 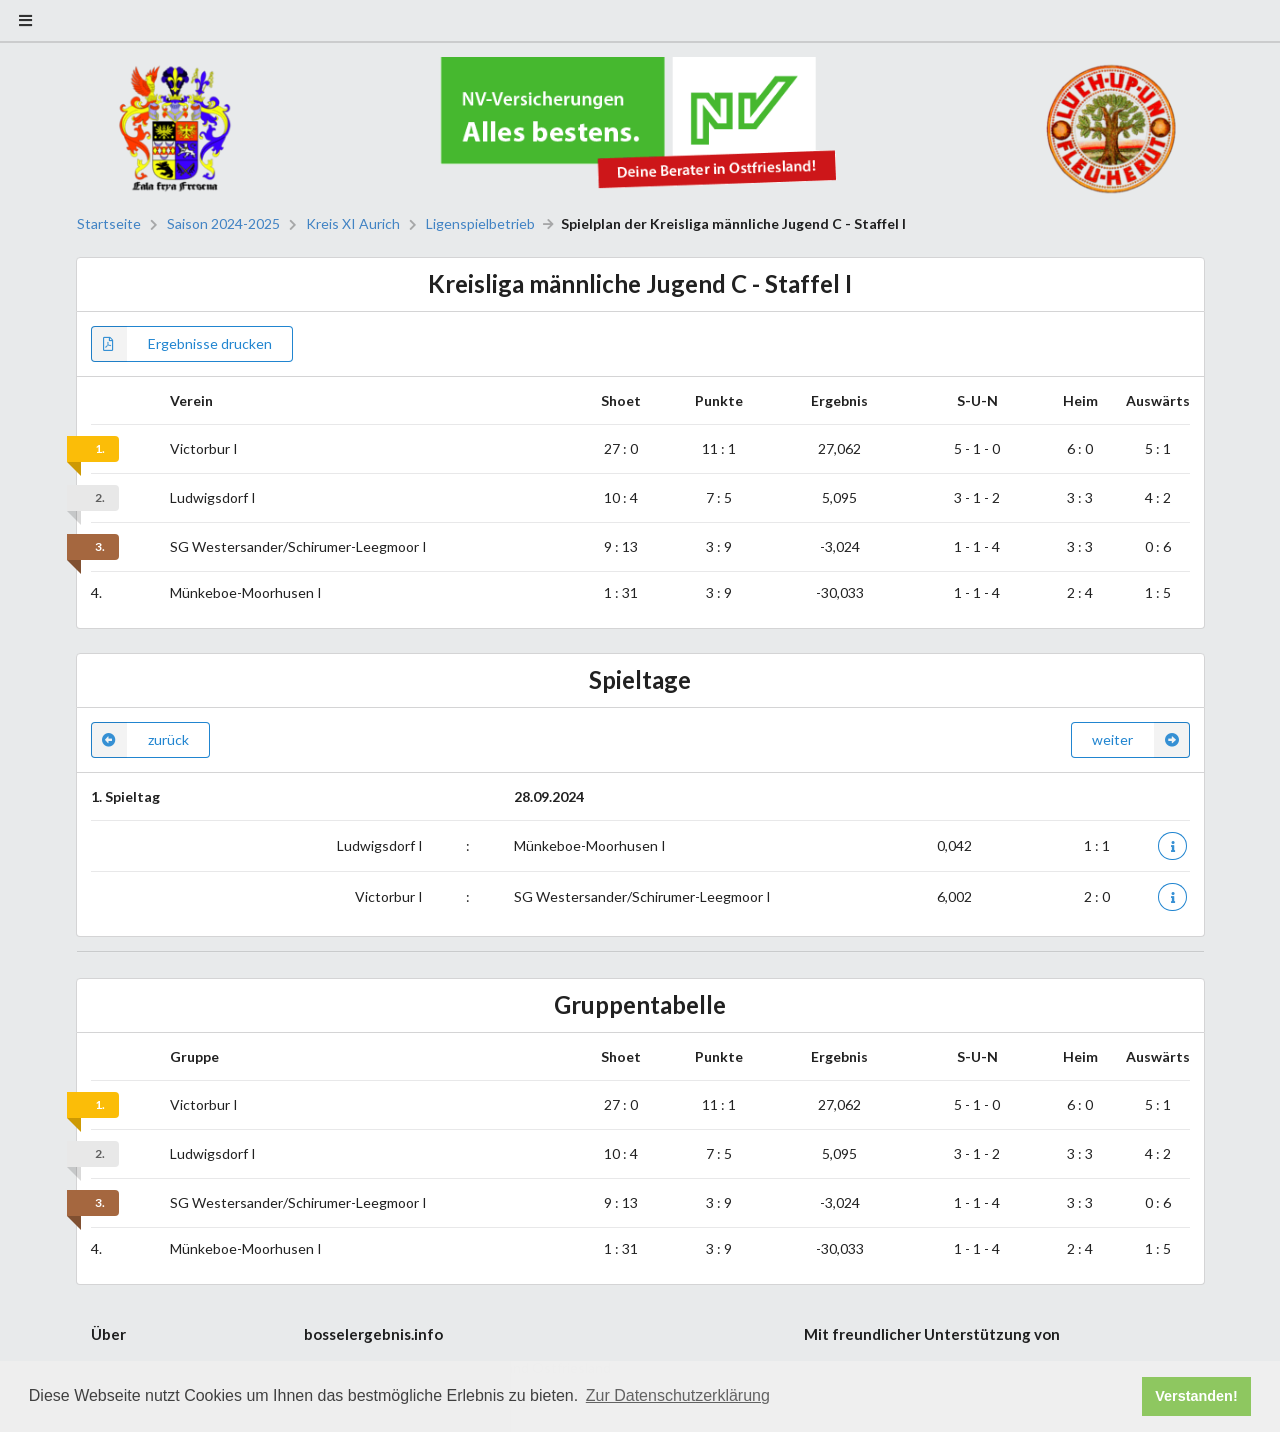 What do you see at coordinates (140, 740) in the screenshot?
I see `zurück` at bounding box center [140, 740].